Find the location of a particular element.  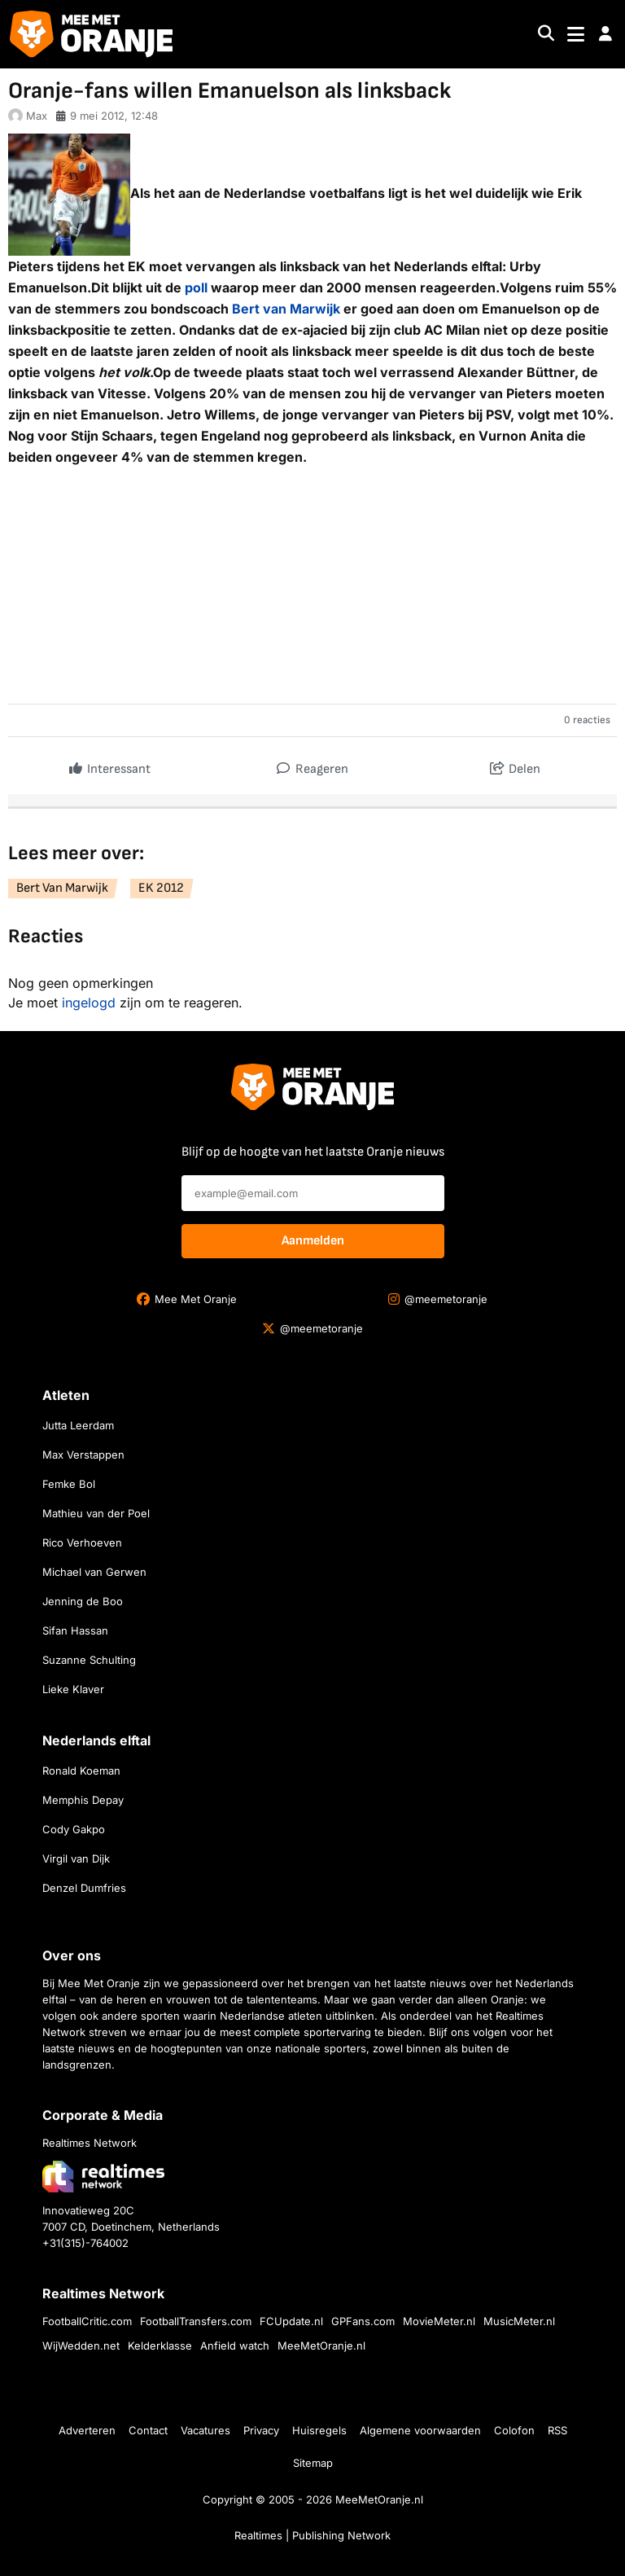

ingelogd is located at coordinates (89, 1002).